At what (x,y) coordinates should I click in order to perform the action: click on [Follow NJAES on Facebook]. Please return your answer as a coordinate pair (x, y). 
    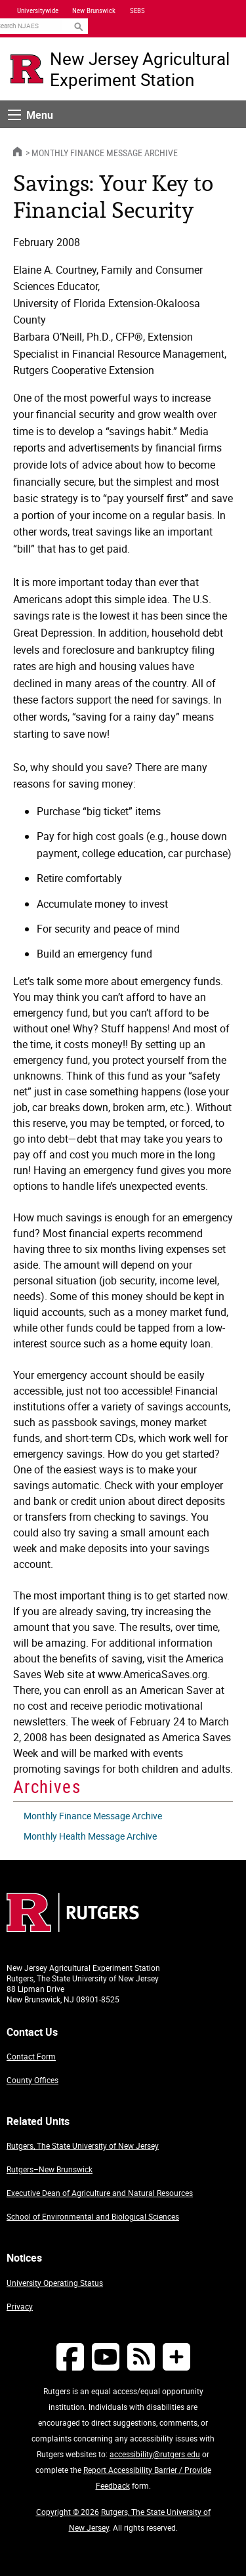
    Looking at the image, I should click on (70, 2356).